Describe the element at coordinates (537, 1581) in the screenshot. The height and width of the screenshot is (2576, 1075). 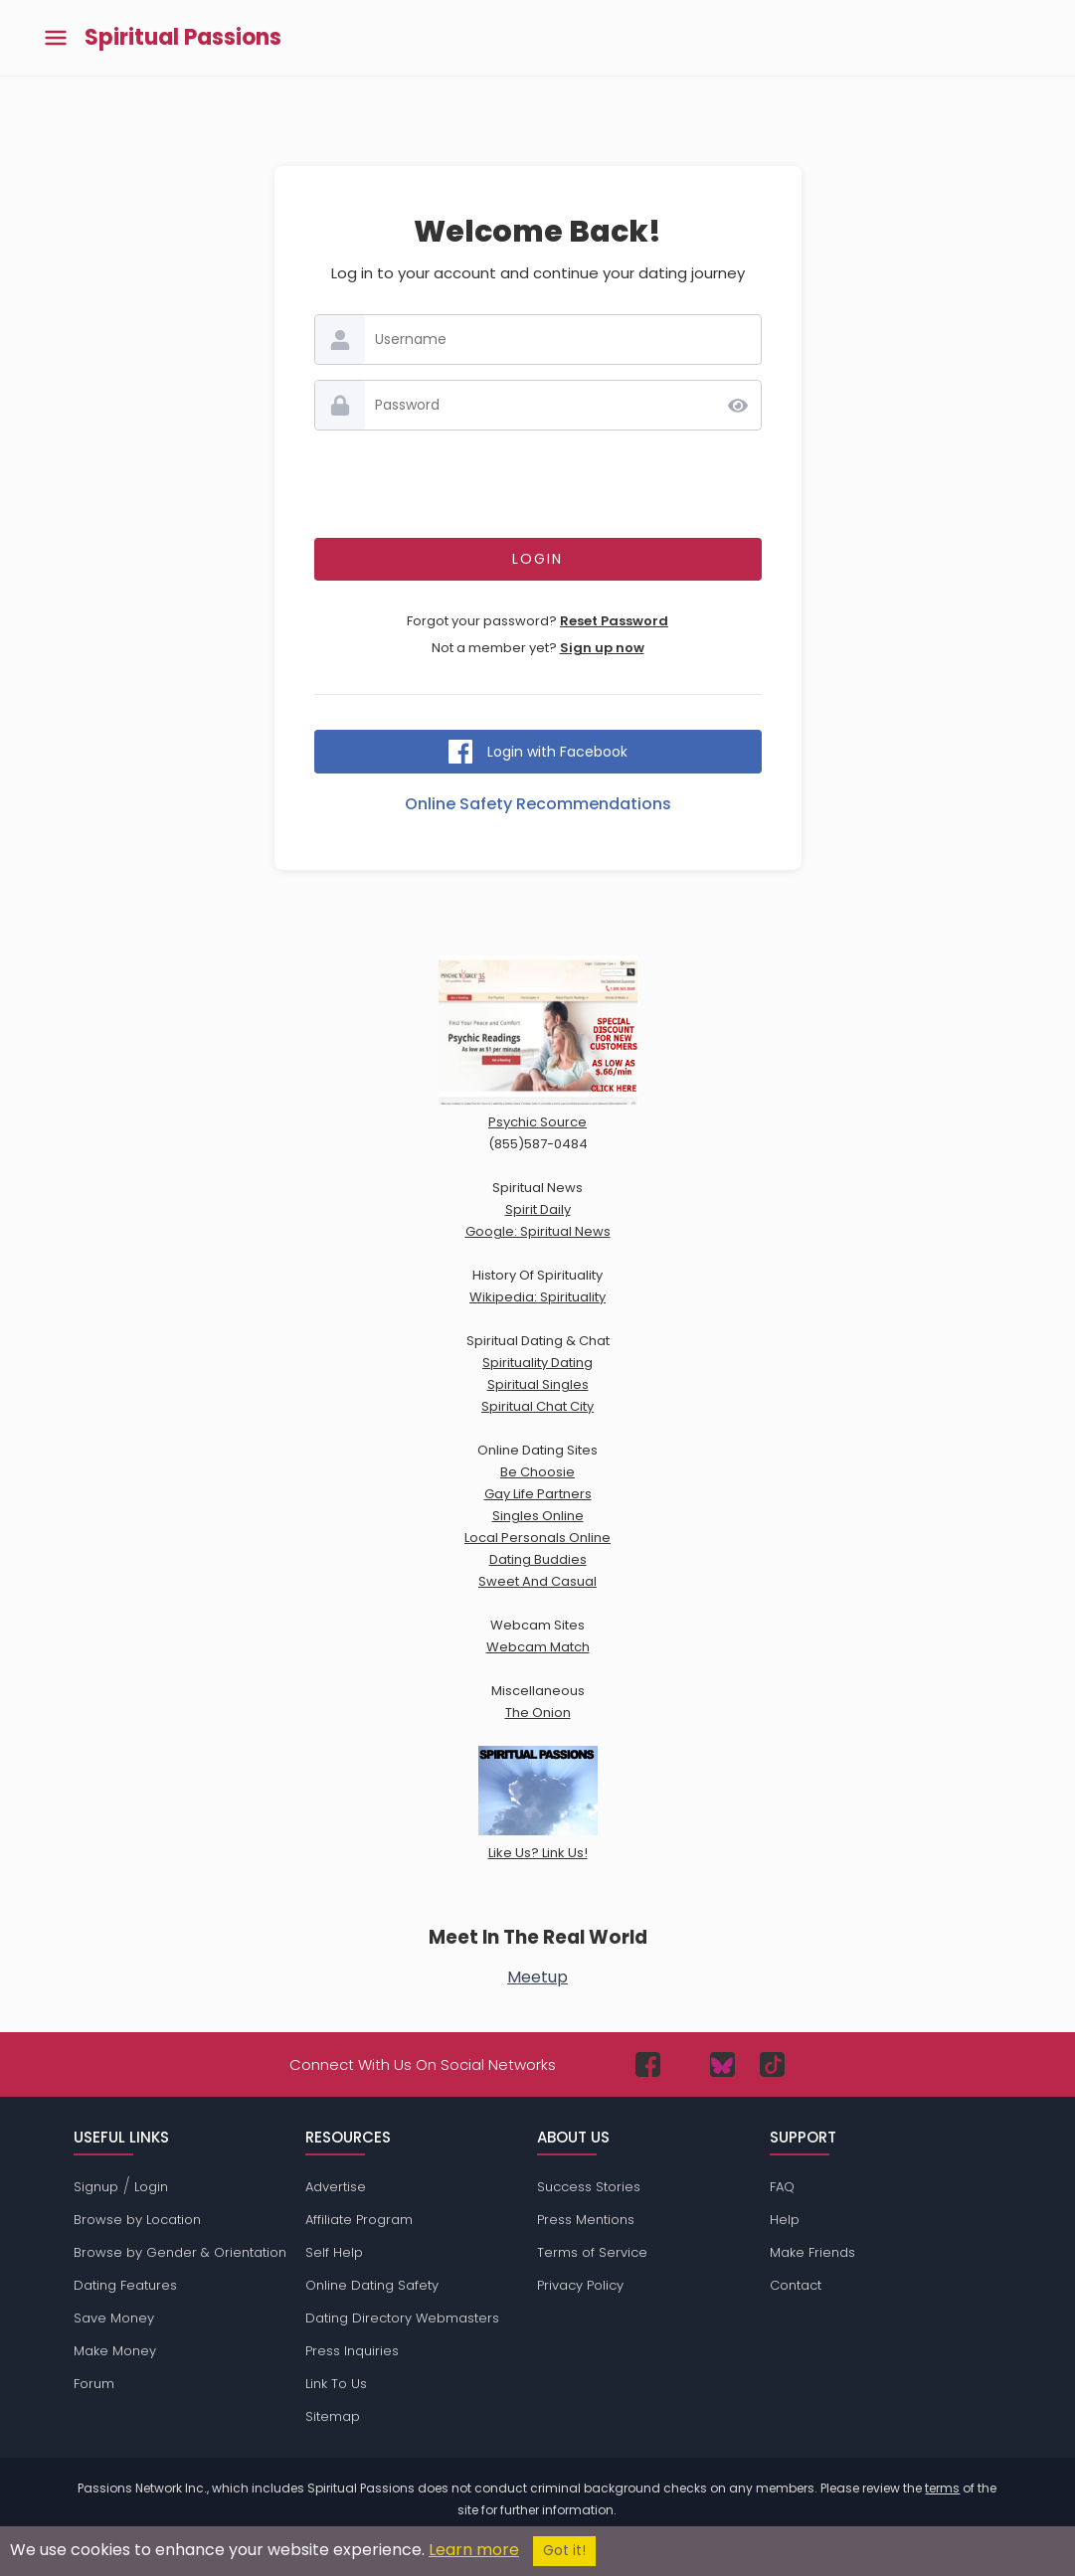
I see `Sweet And Casual` at that location.